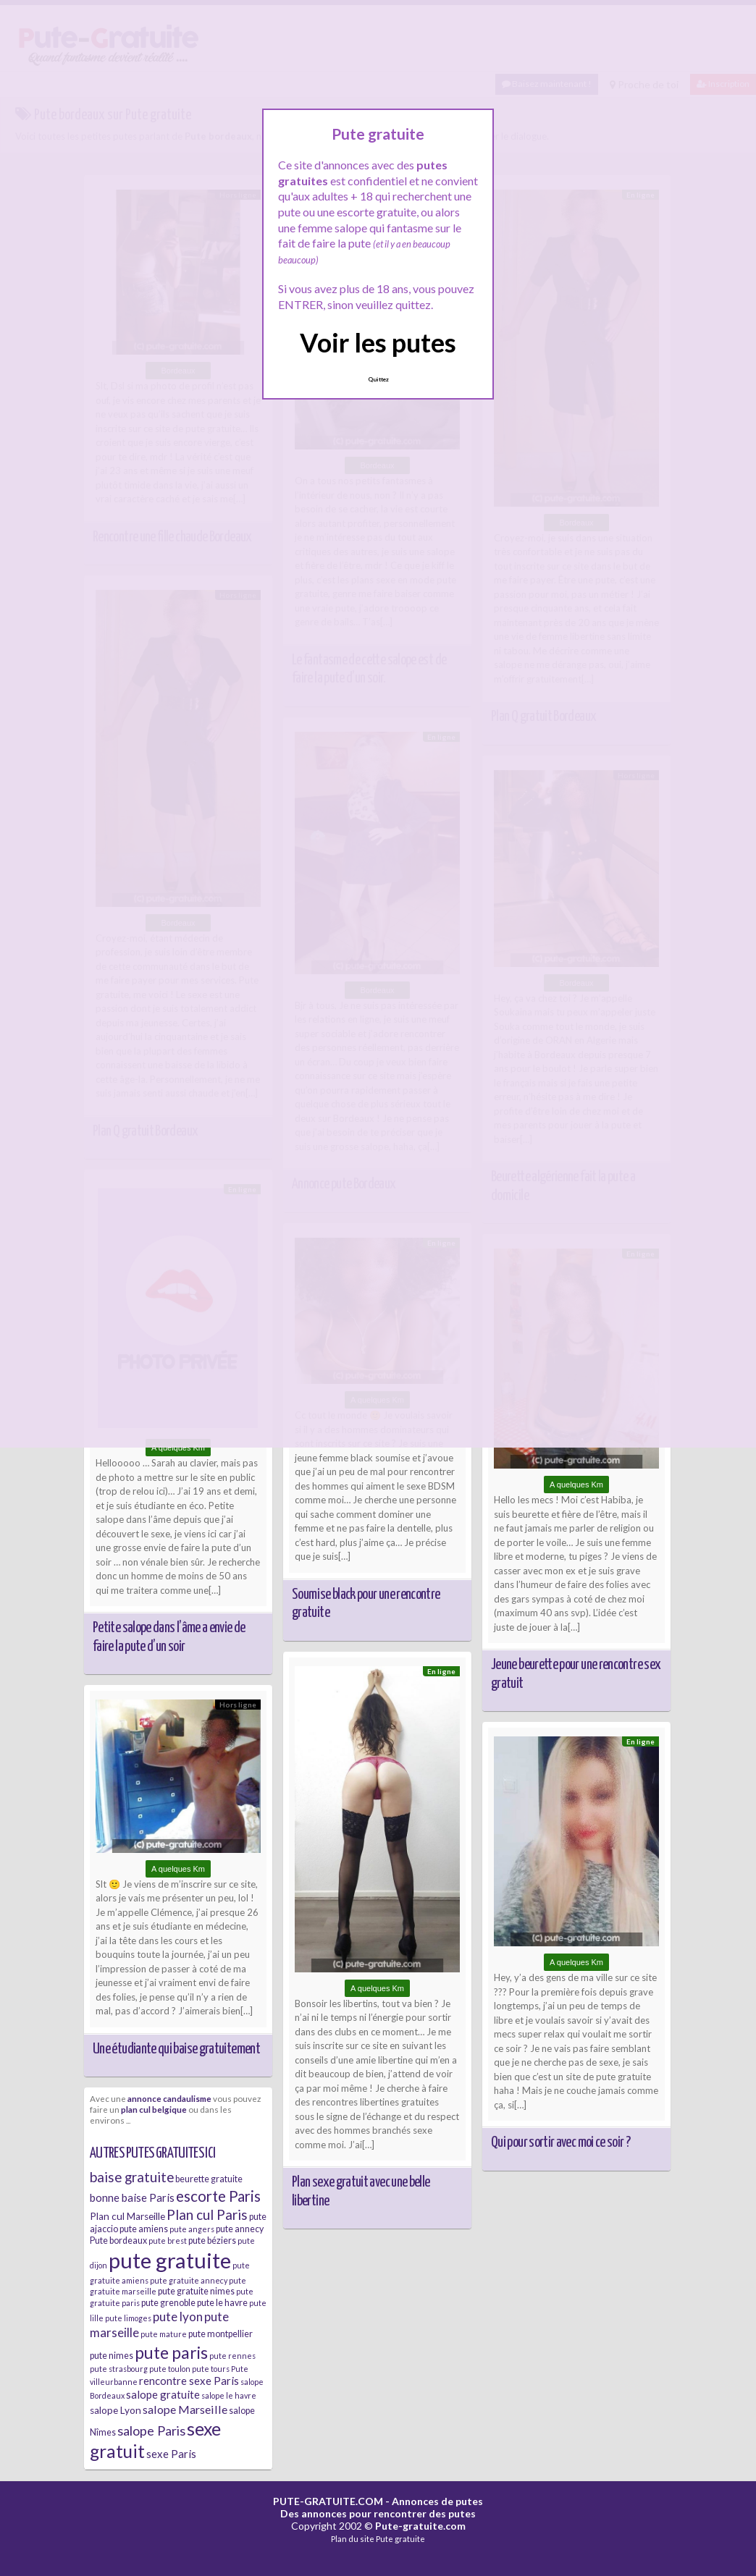 Image resolution: width=756 pixels, height=2576 pixels. Describe the element at coordinates (111, 2355) in the screenshot. I see `pute nimes [pute nimes (6 éléments)]` at that location.